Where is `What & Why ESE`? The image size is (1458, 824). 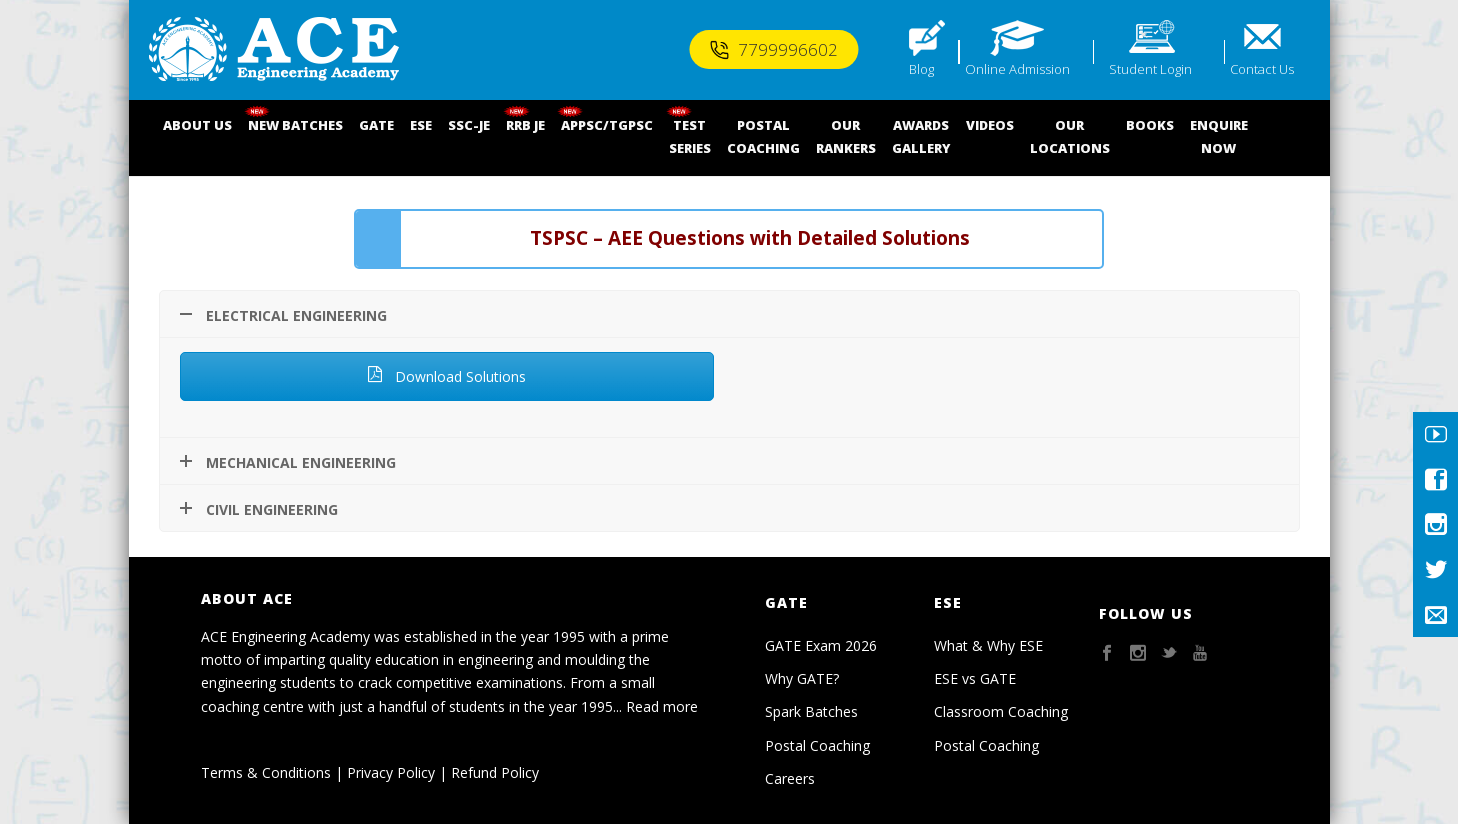 What & Why ESE is located at coordinates (988, 645).